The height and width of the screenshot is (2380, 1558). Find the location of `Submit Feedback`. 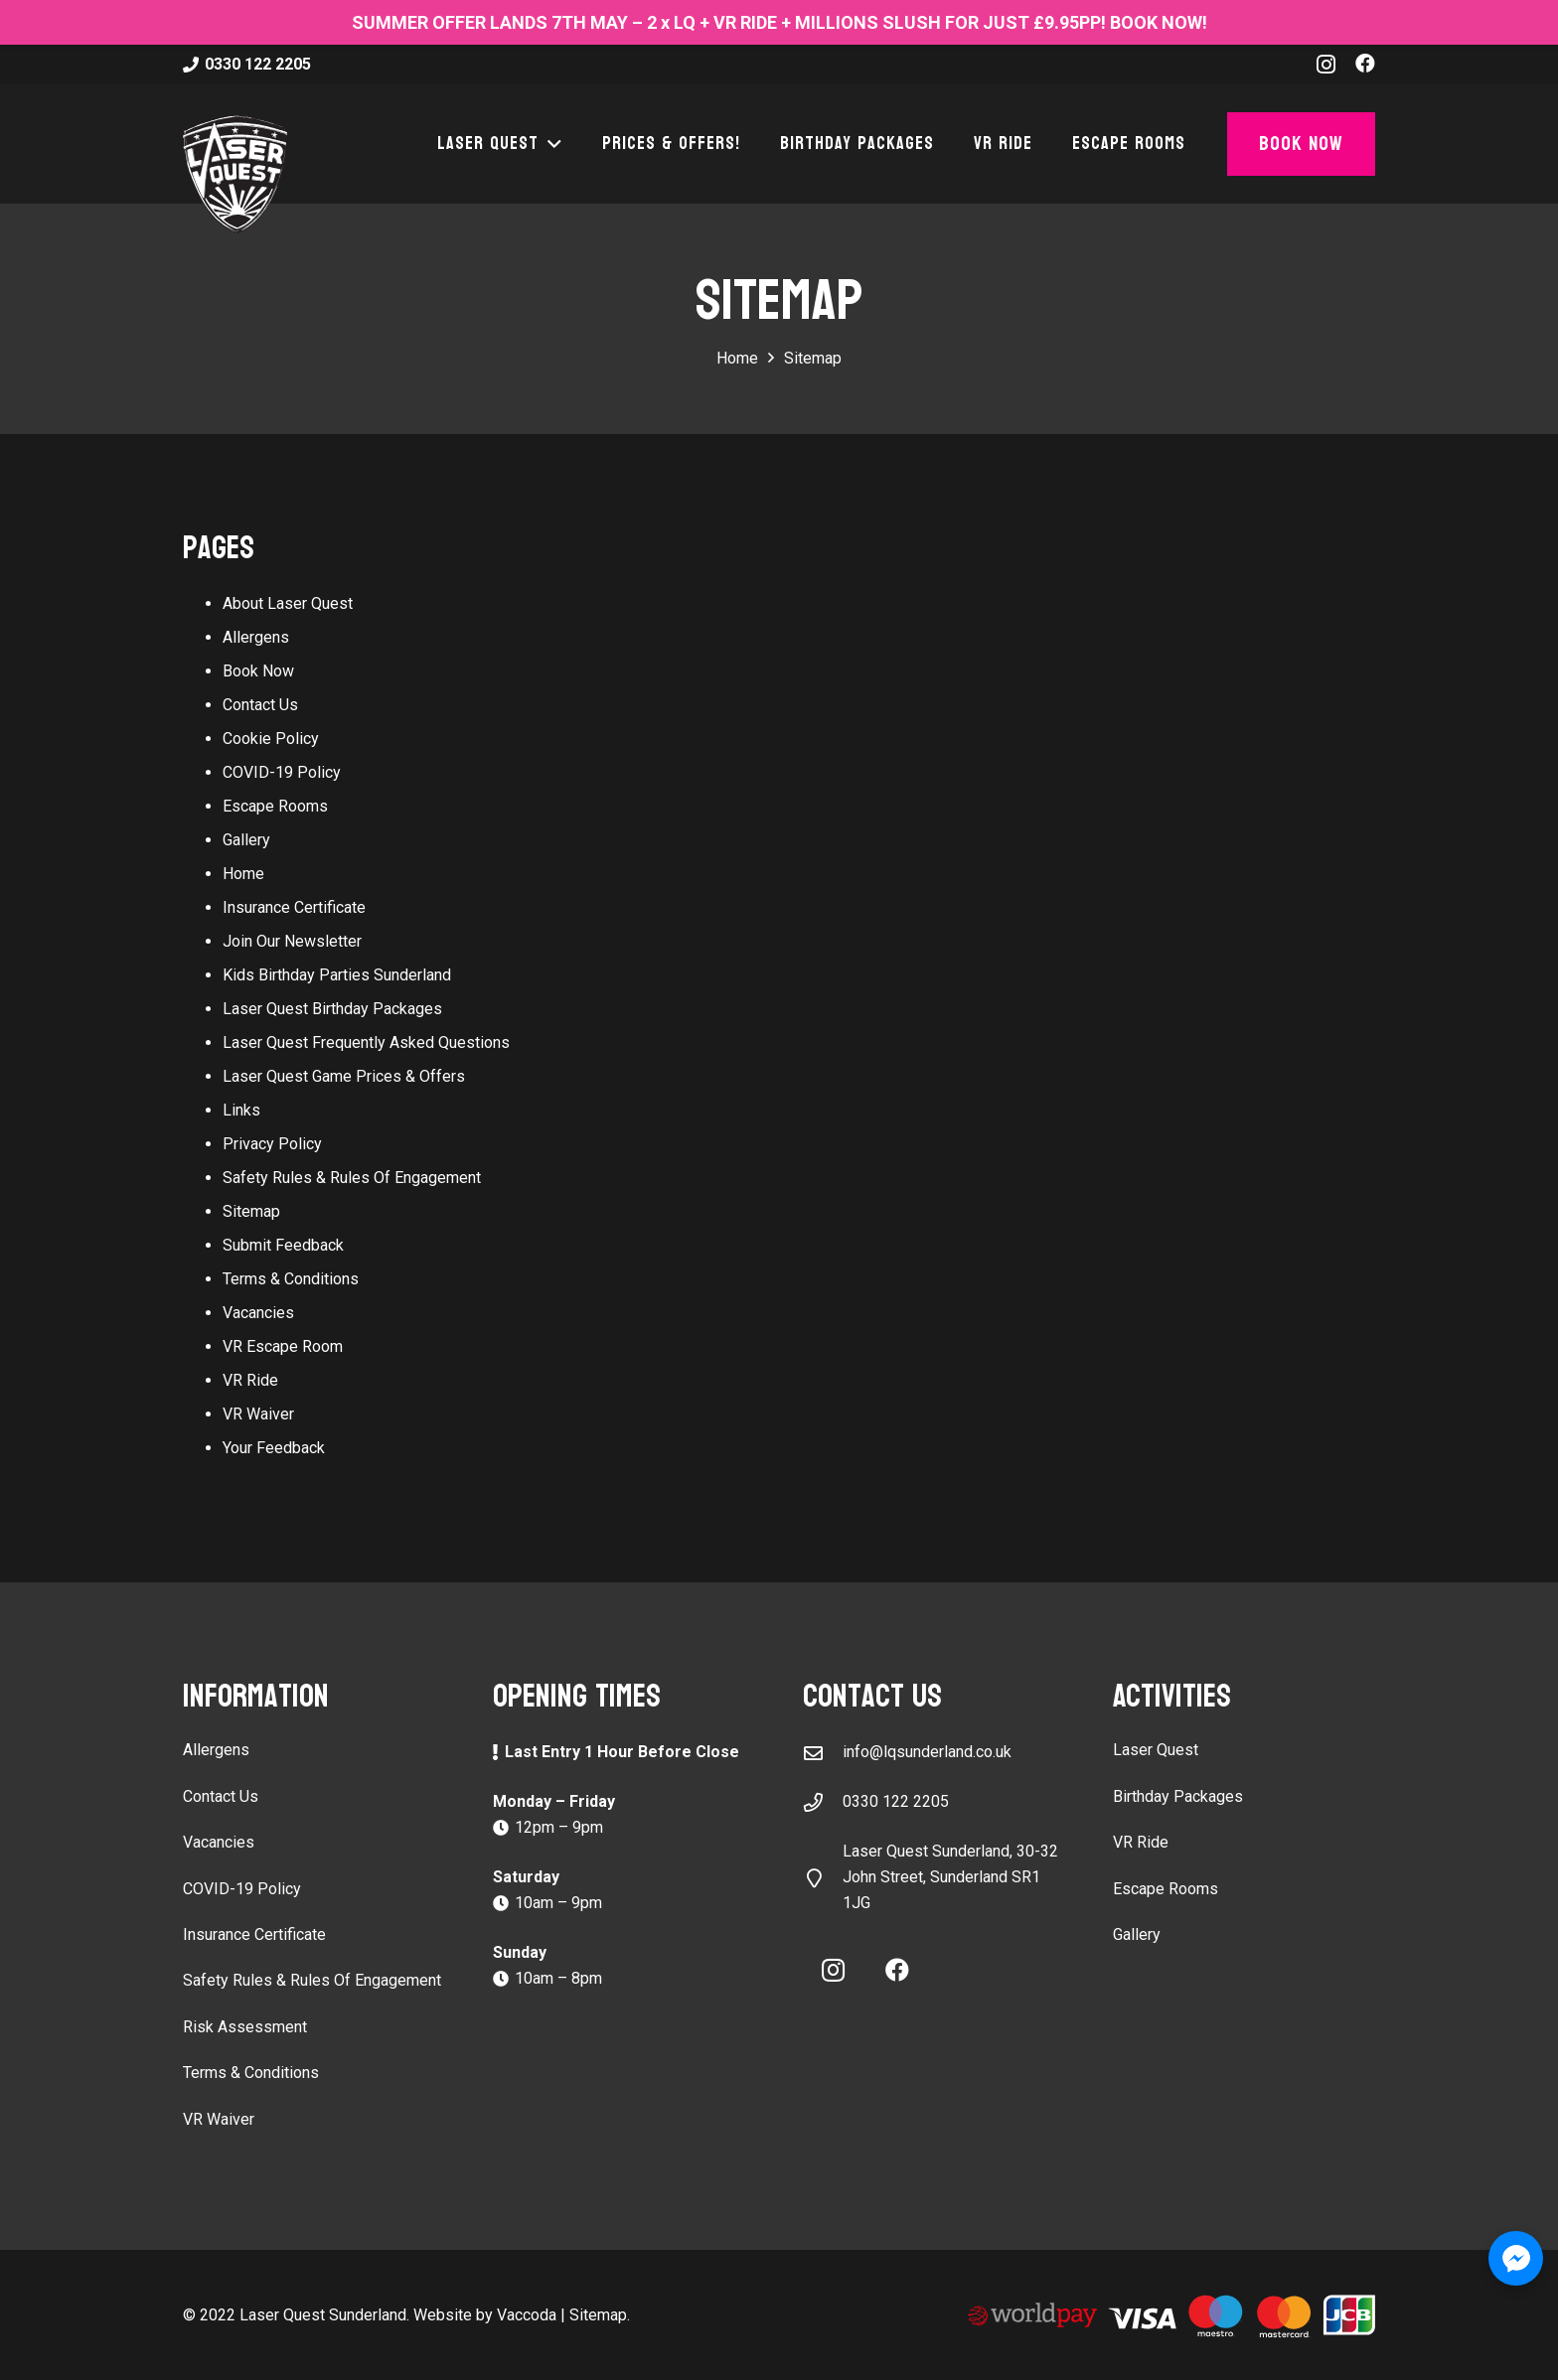

Submit Feedback is located at coordinates (283, 1245).